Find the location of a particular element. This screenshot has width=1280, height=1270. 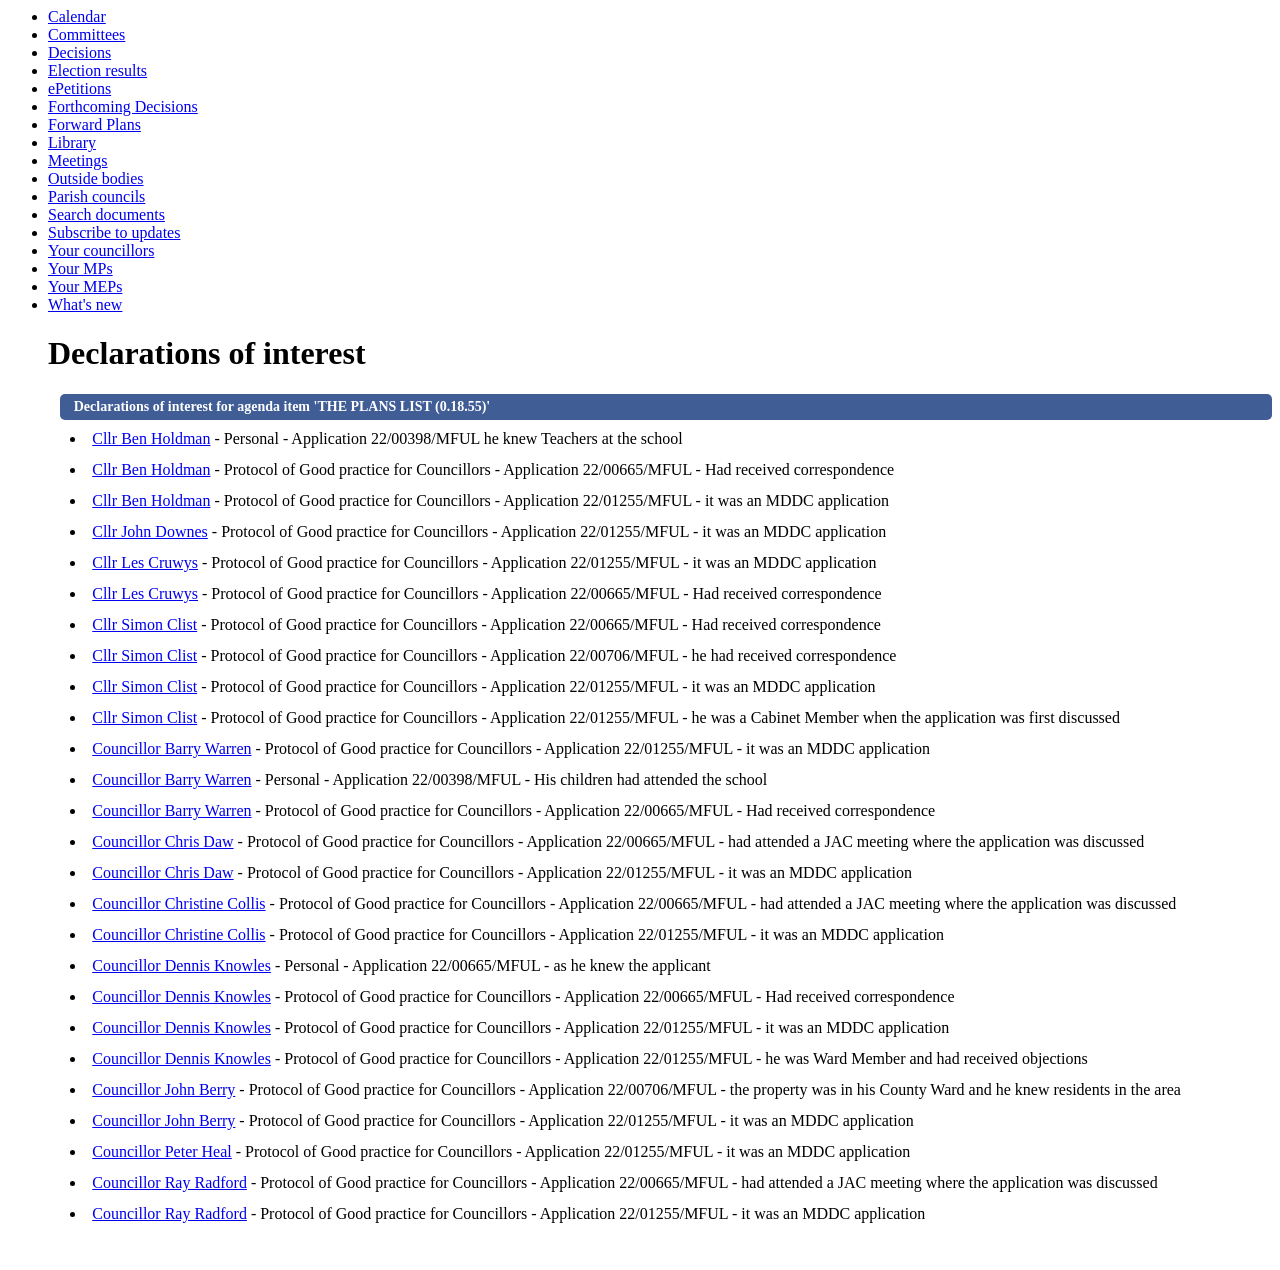

Your councillors is located at coordinates (101, 250).